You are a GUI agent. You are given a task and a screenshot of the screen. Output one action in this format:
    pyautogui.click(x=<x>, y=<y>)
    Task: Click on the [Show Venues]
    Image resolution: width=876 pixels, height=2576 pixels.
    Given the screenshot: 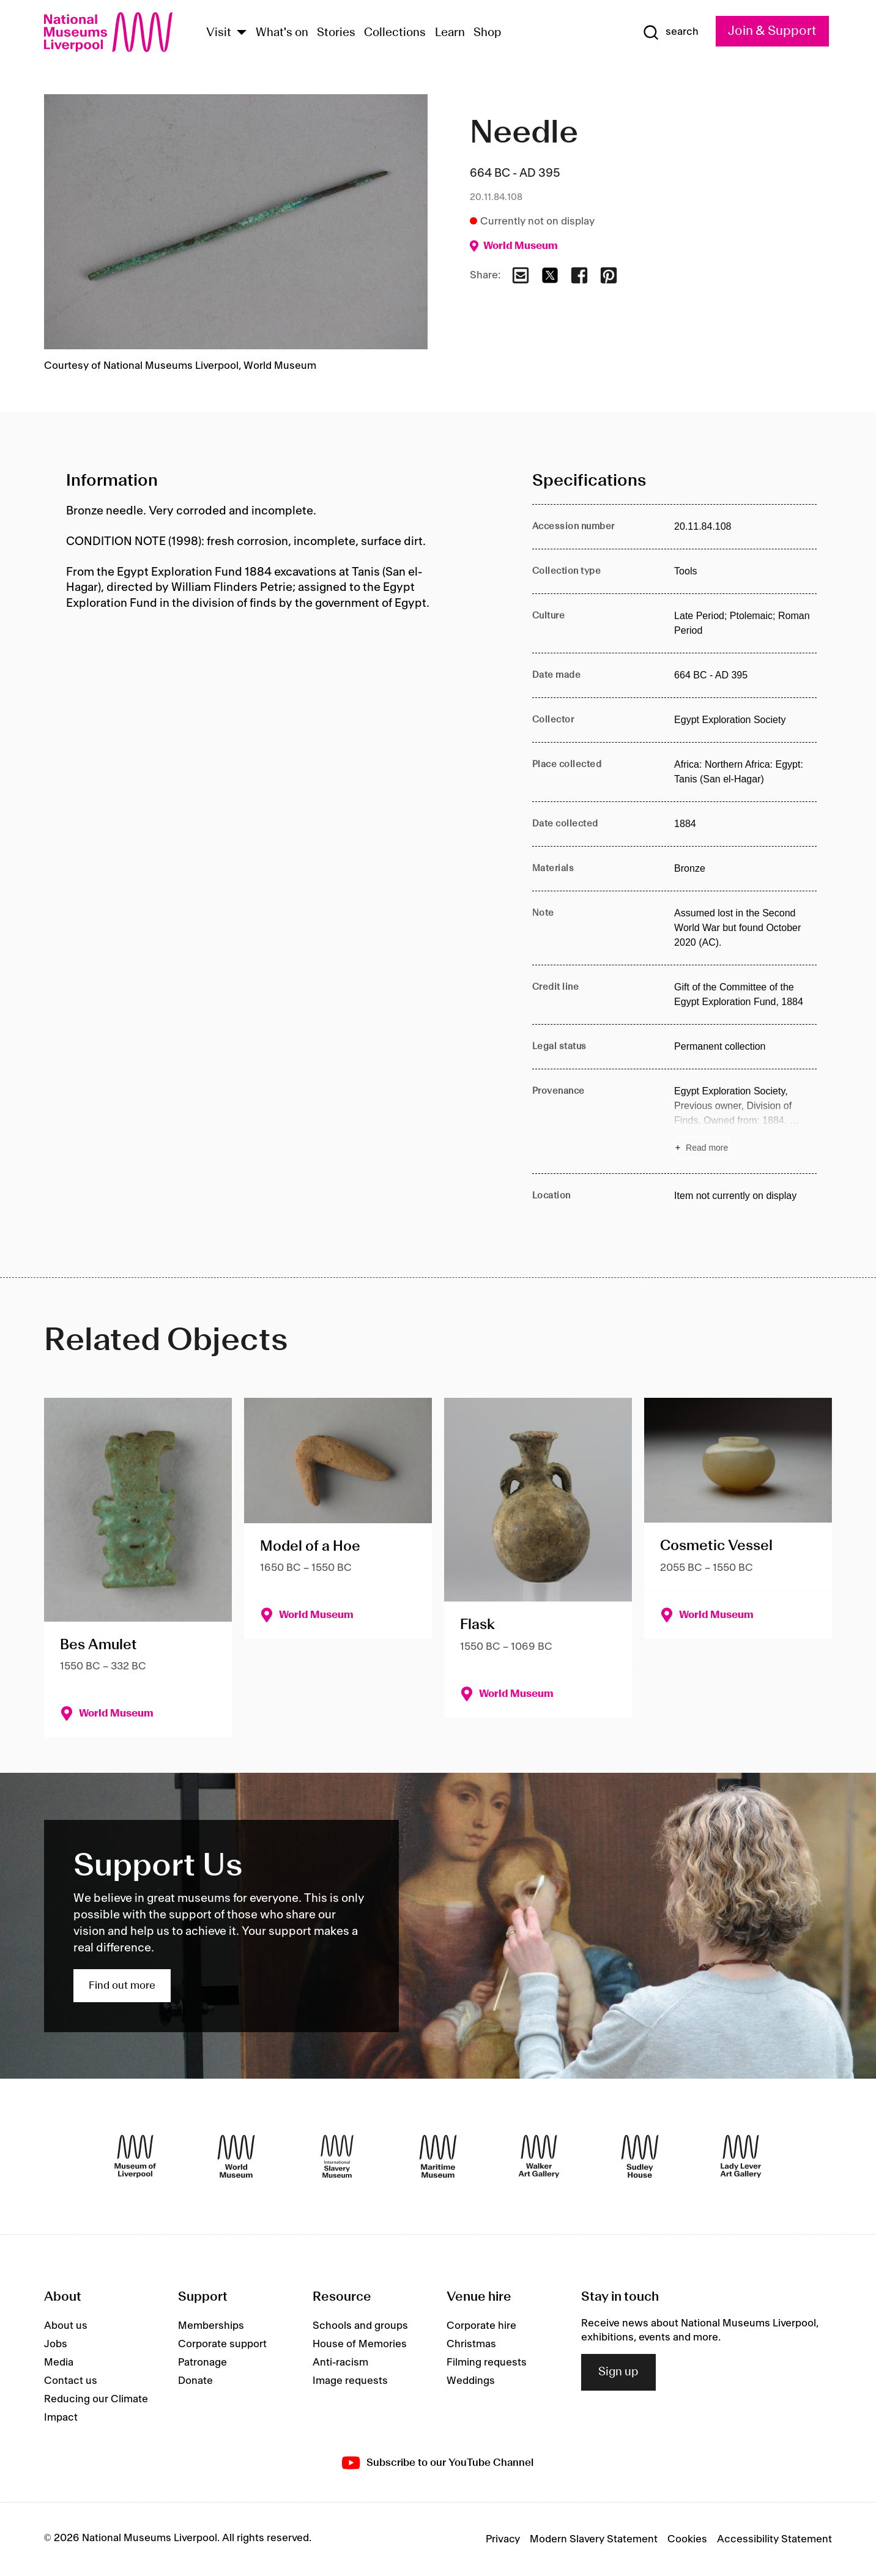 What is the action you would take?
    pyautogui.click(x=242, y=33)
    